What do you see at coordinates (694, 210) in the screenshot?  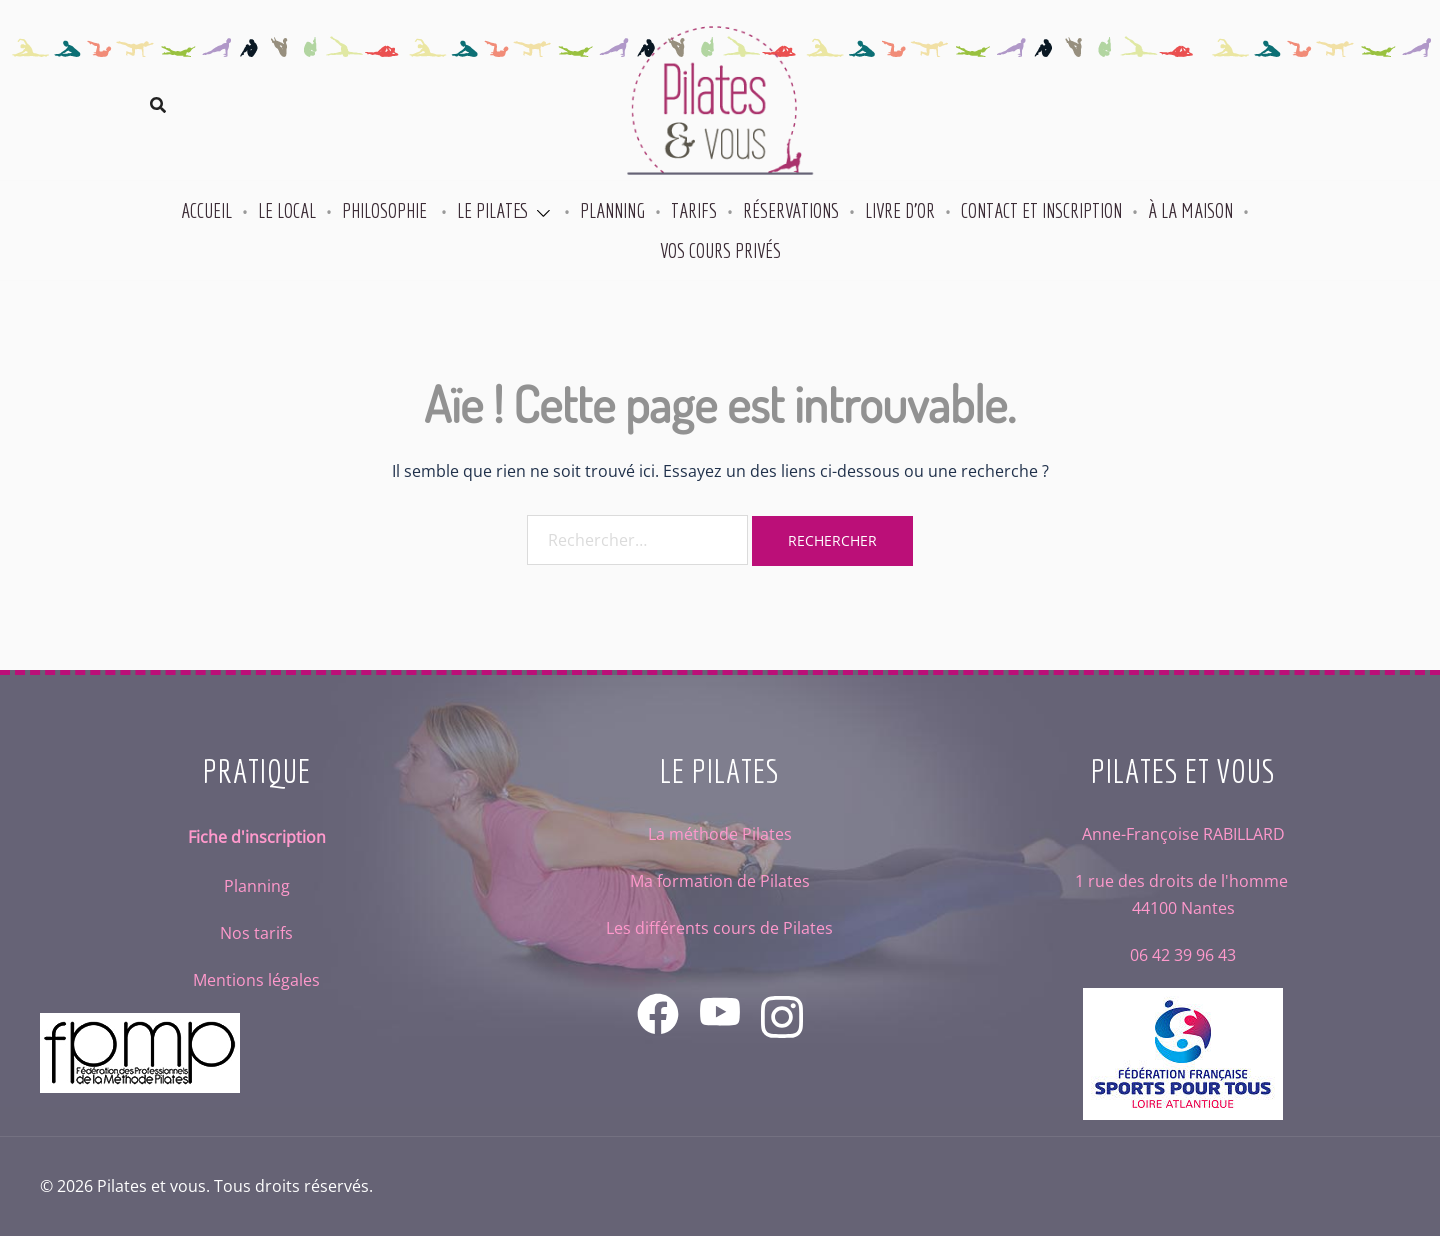 I see `Tarifs` at bounding box center [694, 210].